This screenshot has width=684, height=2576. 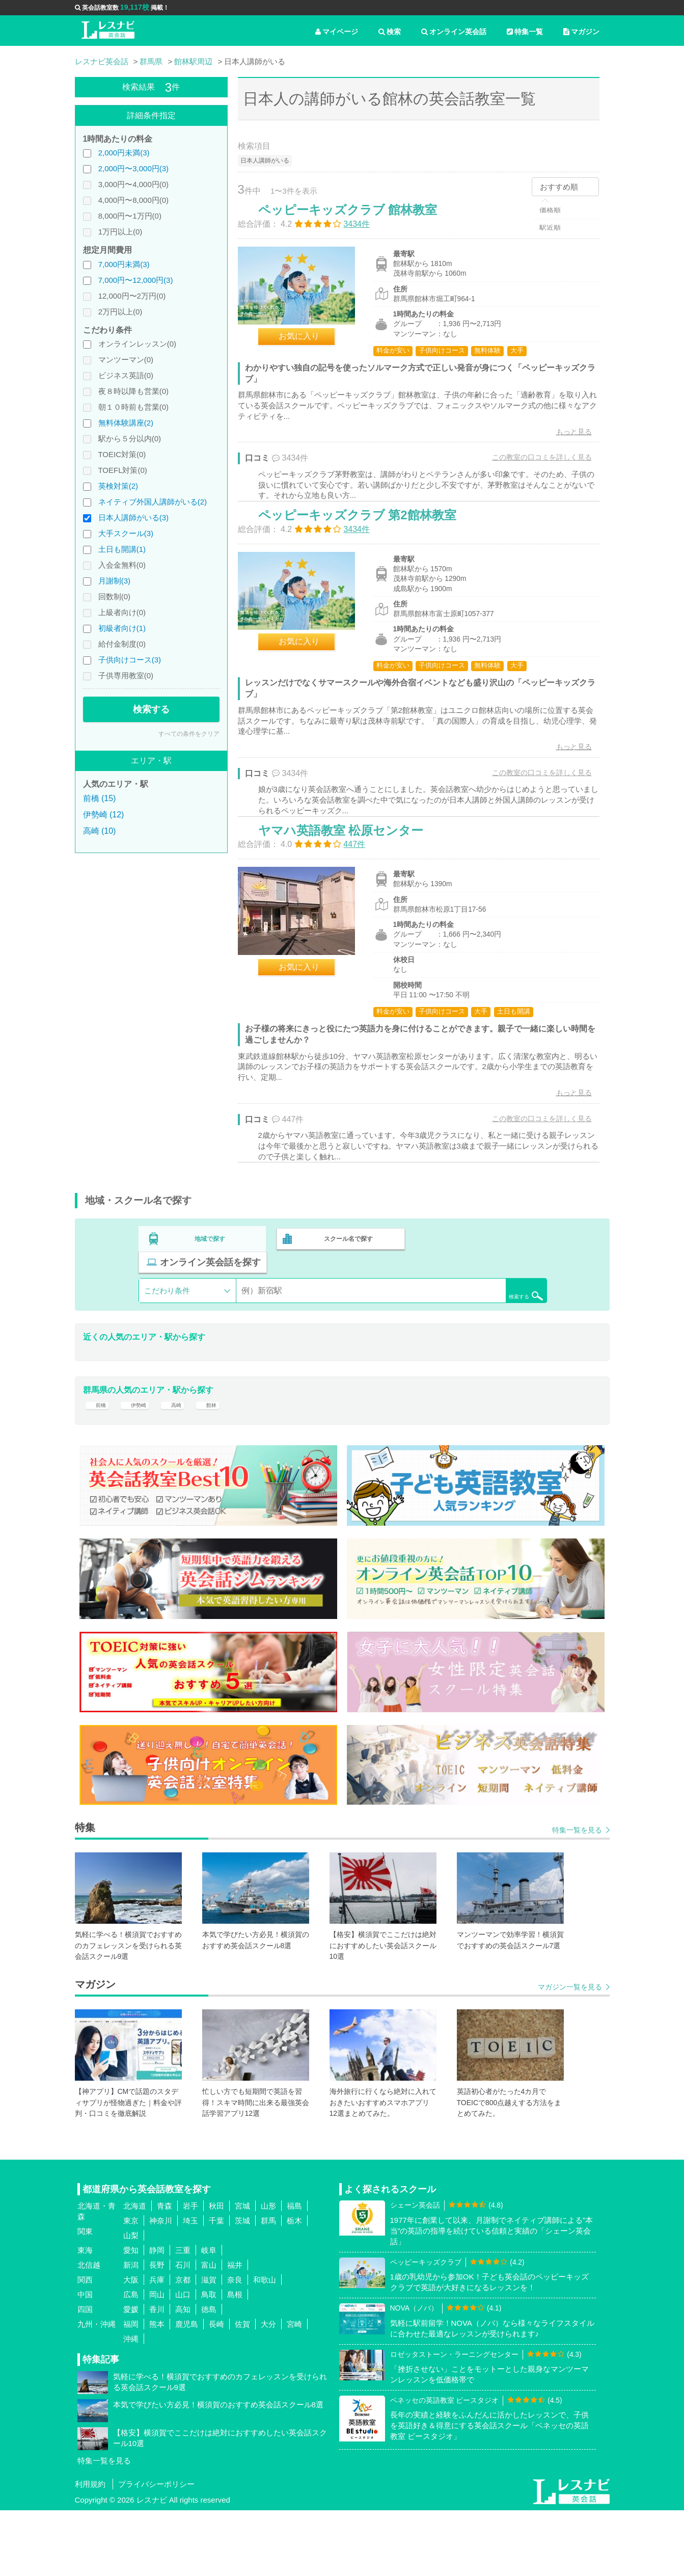 I want to click on 日本人講師がいる(3), so click(x=133, y=517).